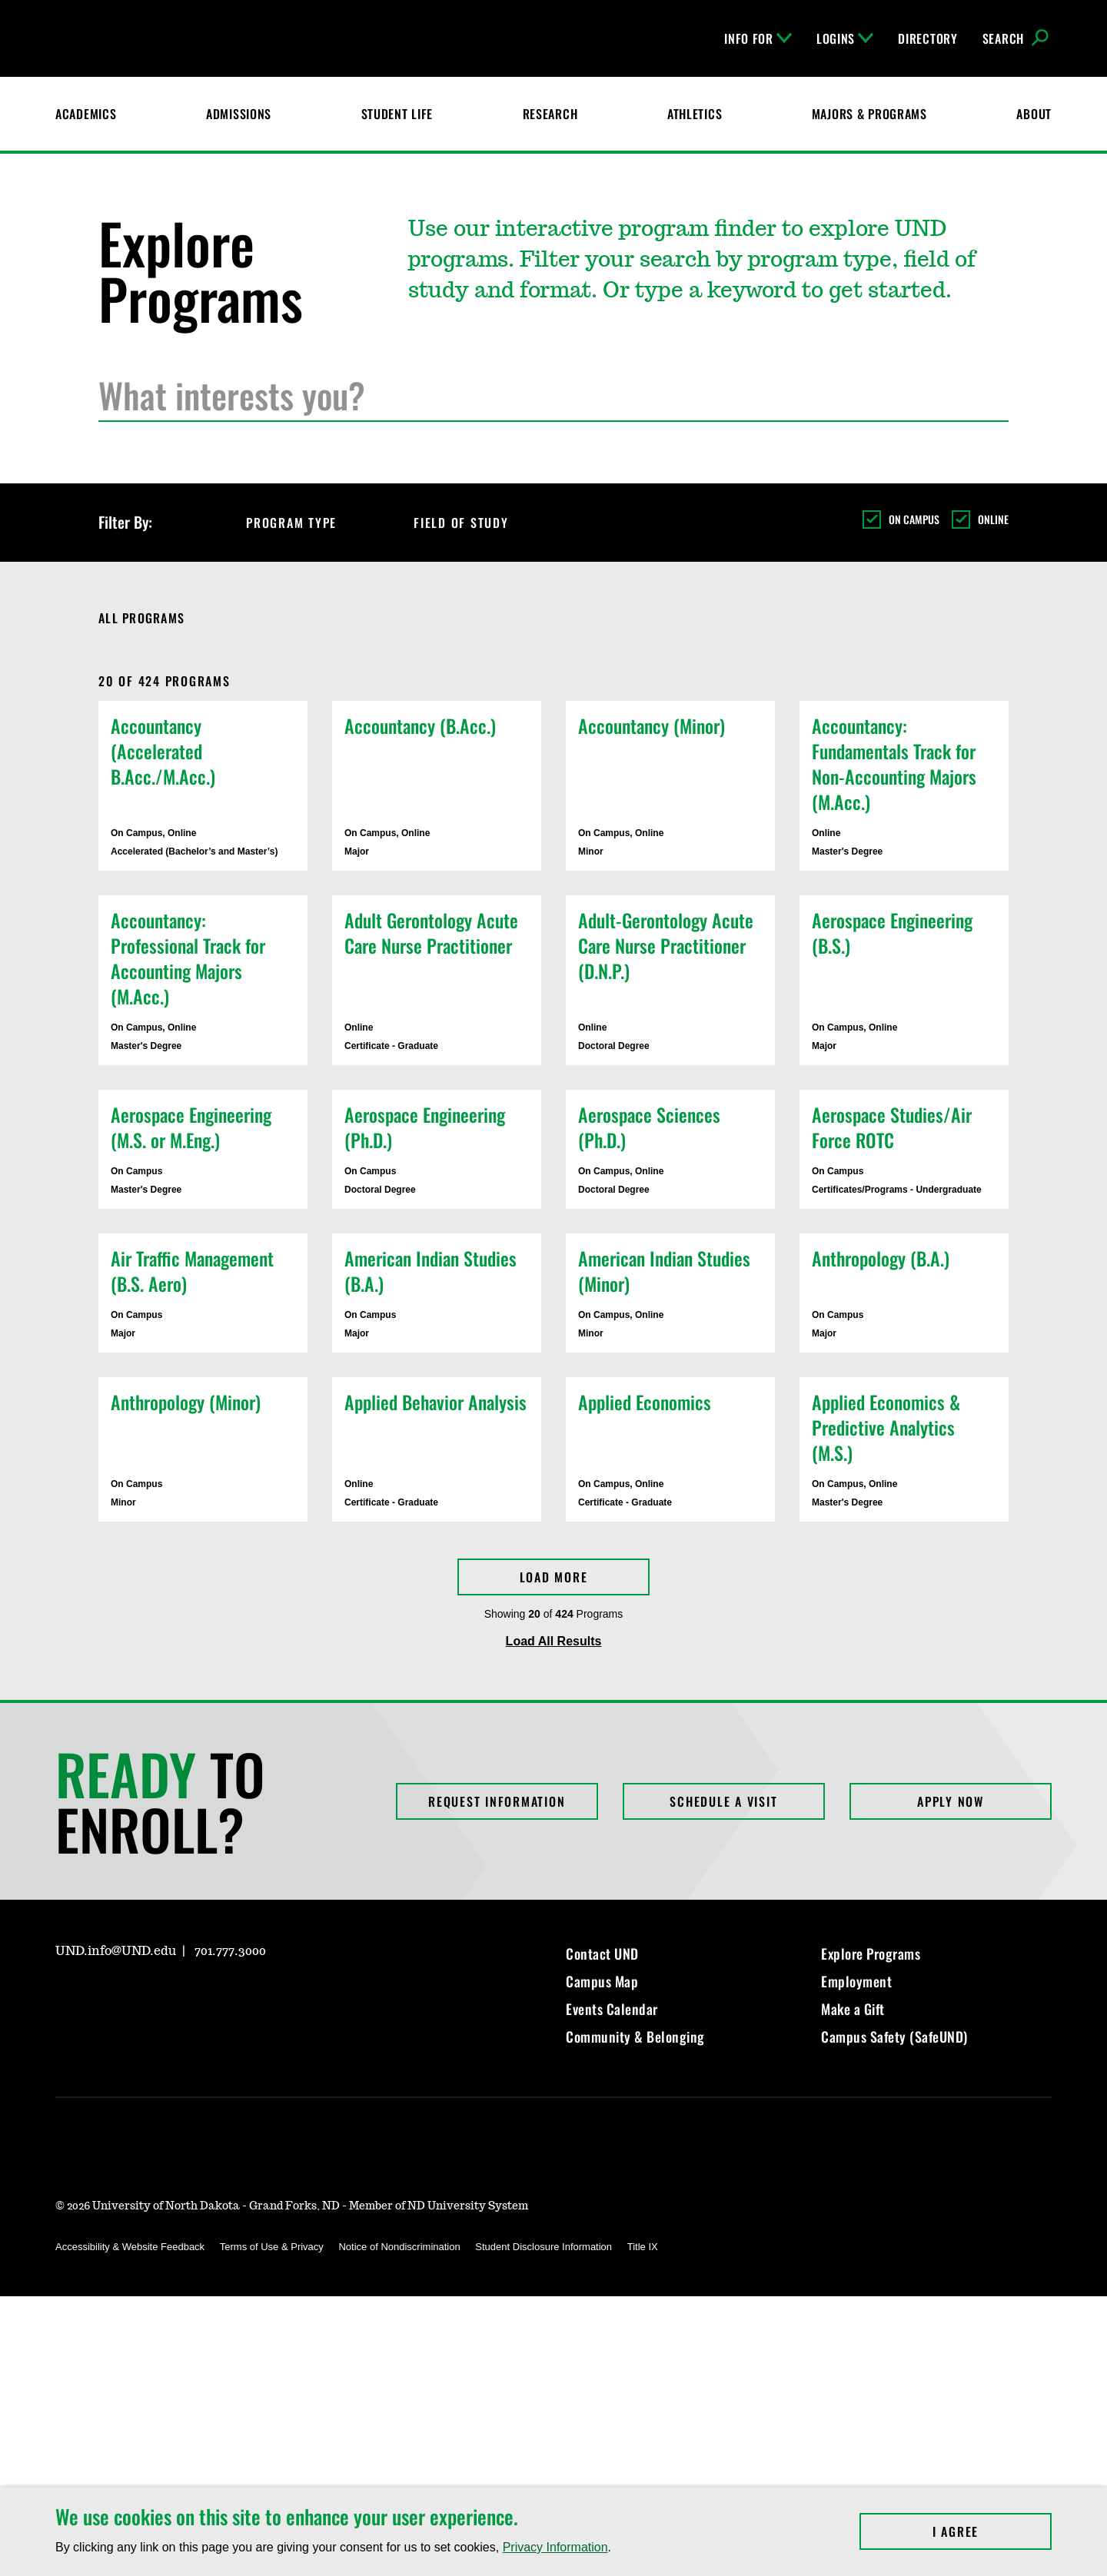 The height and width of the screenshot is (2576, 1107). I want to click on Events Calendar, so click(612, 2009).